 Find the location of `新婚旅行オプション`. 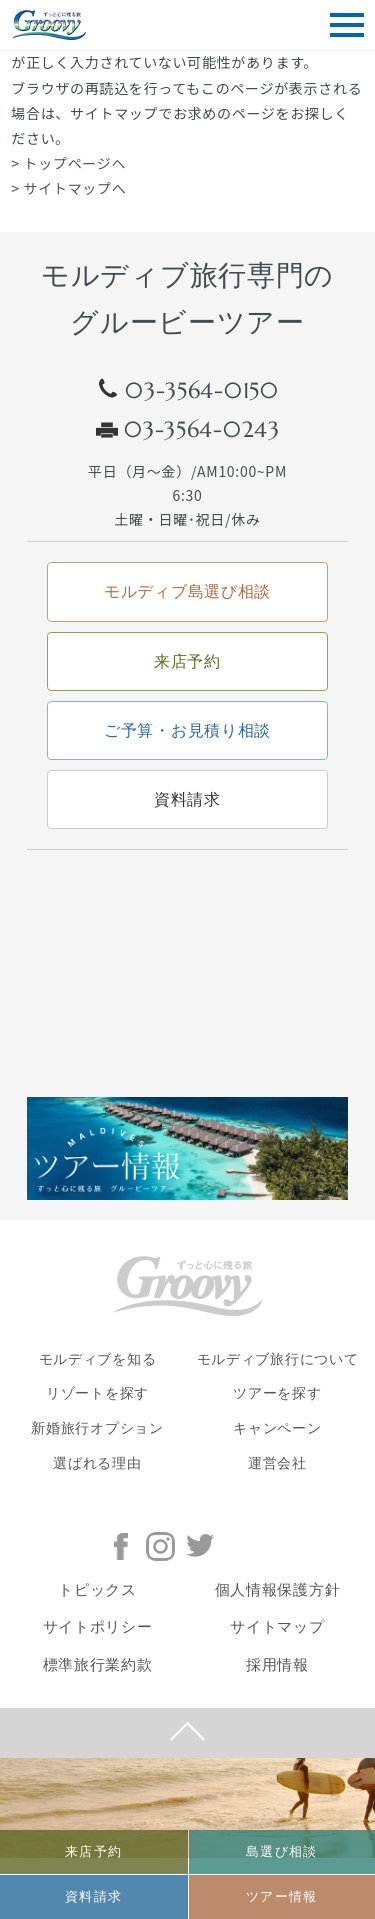

新婚旅行オプション is located at coordinates (97, 1428).